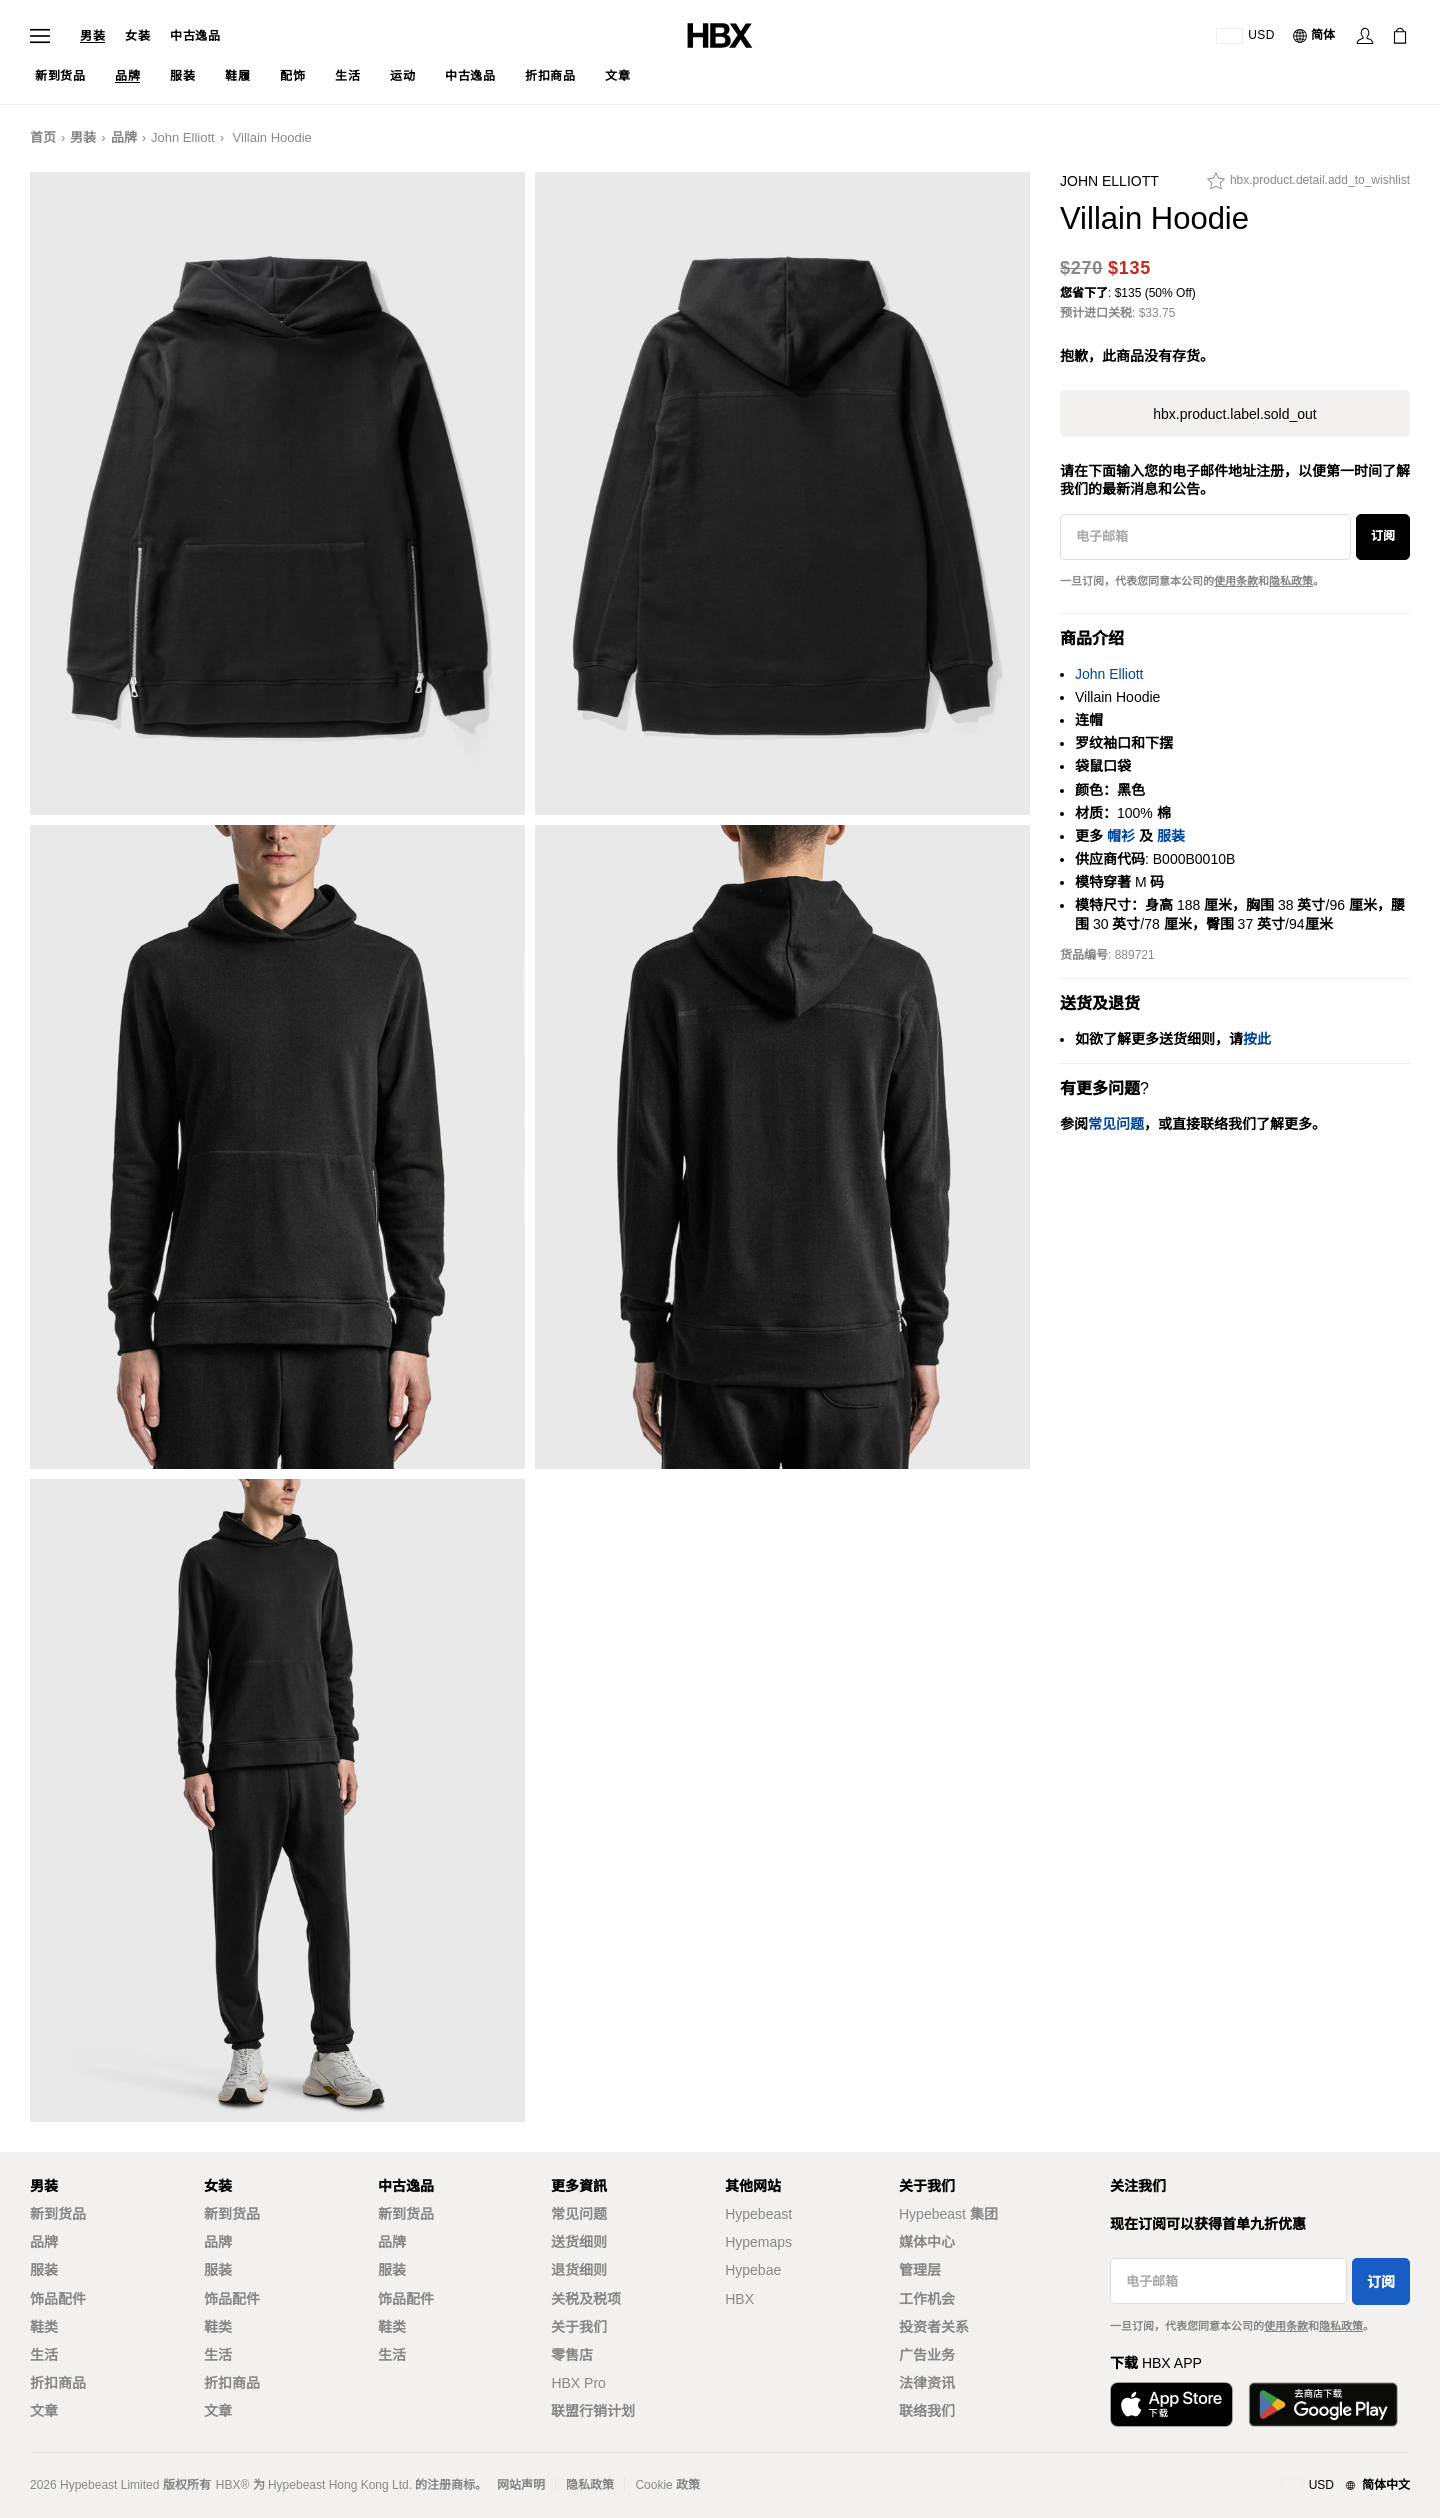 Image resolution: width=1440 pixels, height=2518 pixels. What do you see at coordinates (1171, 2404) in the screenshot?
I see `[从App Store下载]` at bounding box center [1171, 2404].